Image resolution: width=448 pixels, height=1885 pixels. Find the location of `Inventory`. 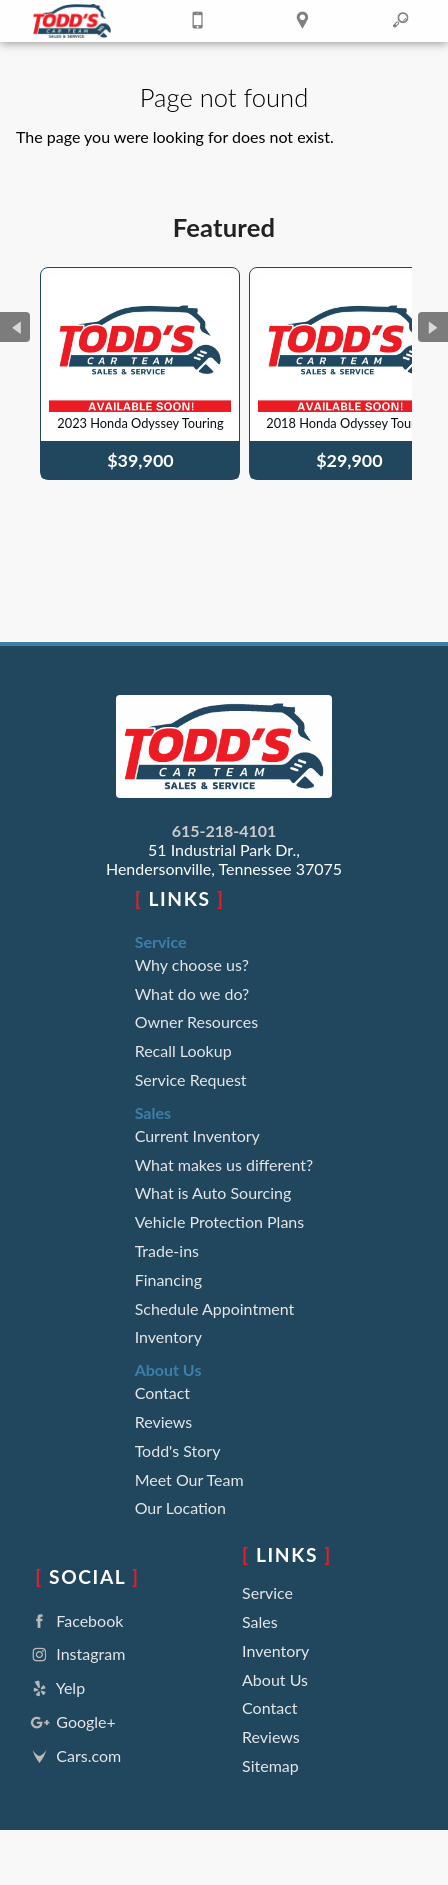

Inventory is located at coordinates (168, 1336).